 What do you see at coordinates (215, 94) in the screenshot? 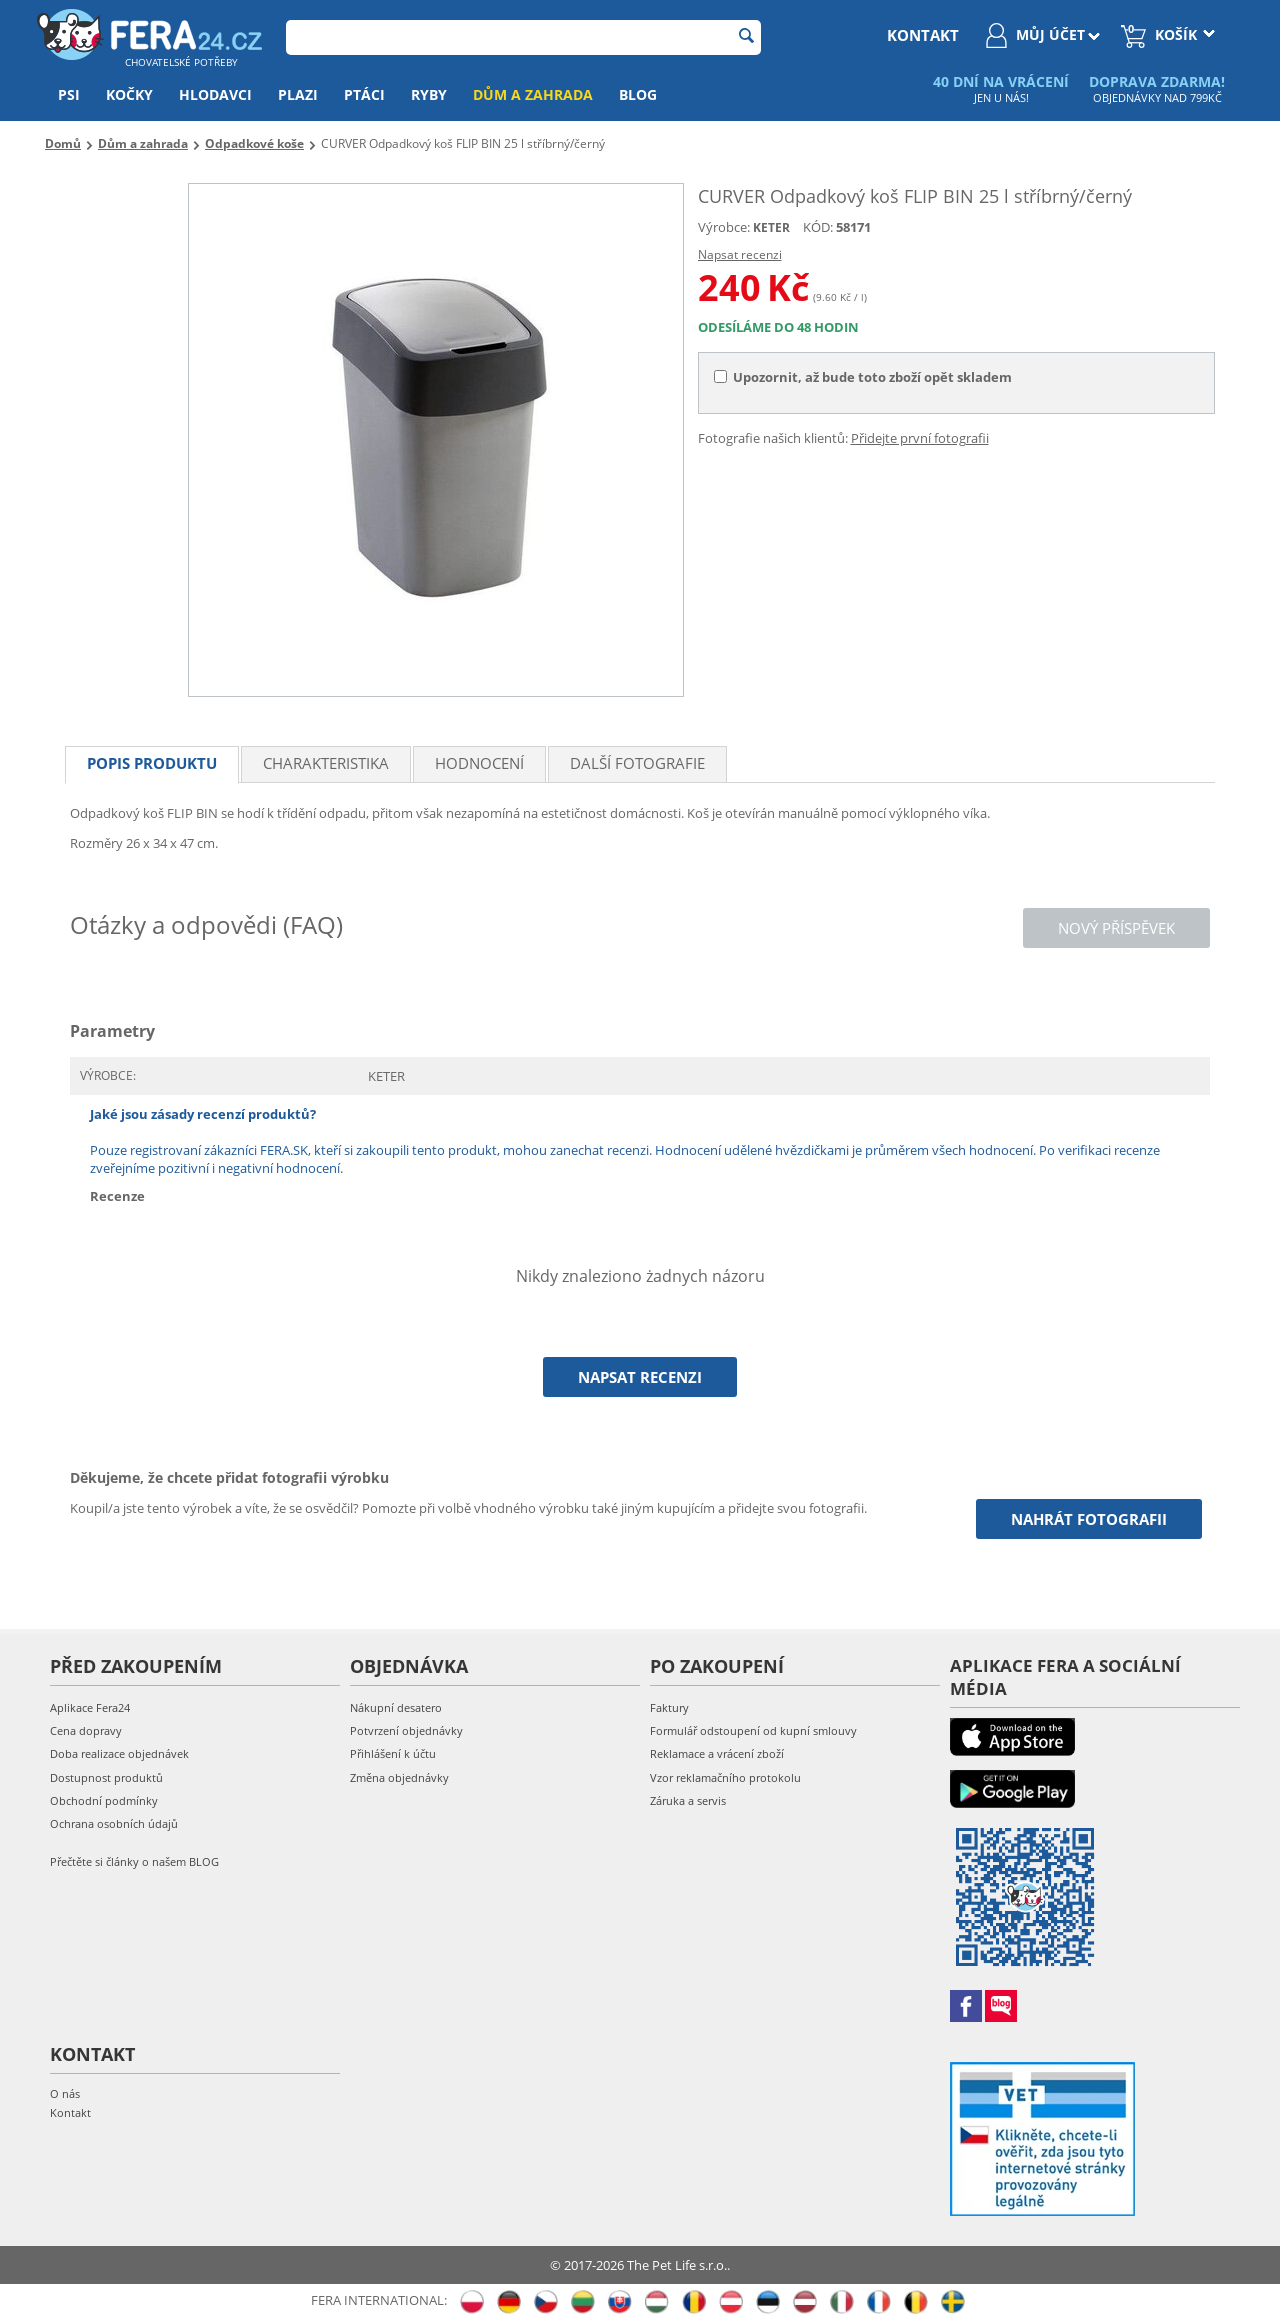
I see `Hlodavci` at bounding box center [215, 94].